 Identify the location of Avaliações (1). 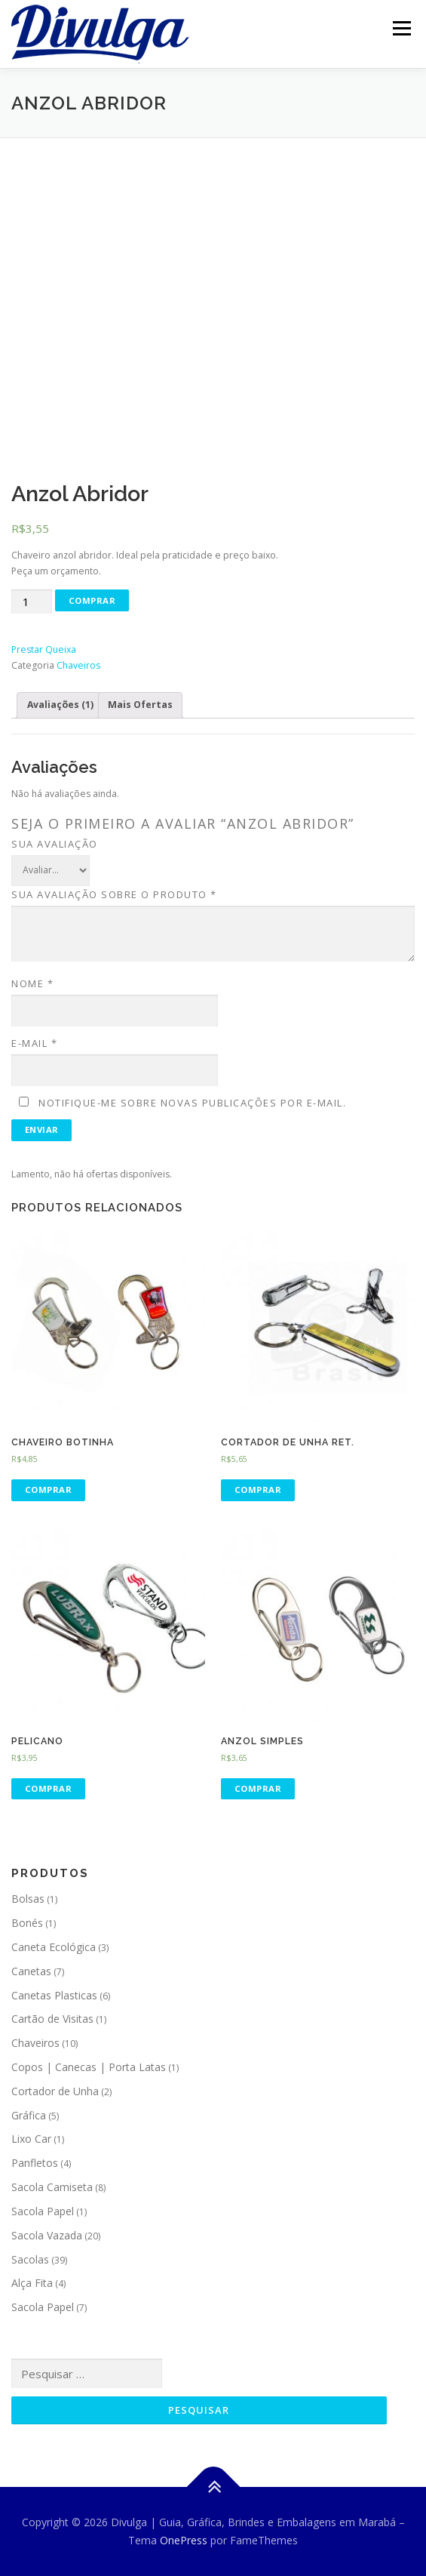
(60, 704).